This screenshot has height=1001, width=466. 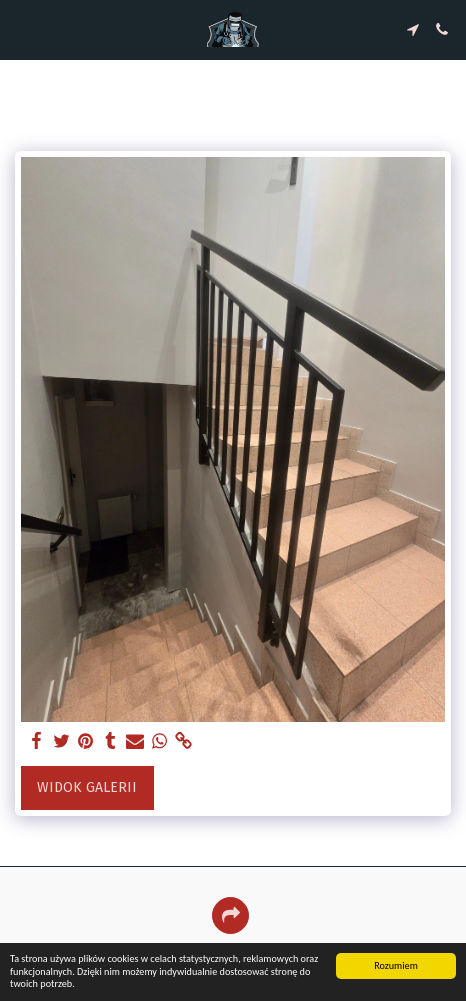 I want to click on [button], so click(x=22, y=29).